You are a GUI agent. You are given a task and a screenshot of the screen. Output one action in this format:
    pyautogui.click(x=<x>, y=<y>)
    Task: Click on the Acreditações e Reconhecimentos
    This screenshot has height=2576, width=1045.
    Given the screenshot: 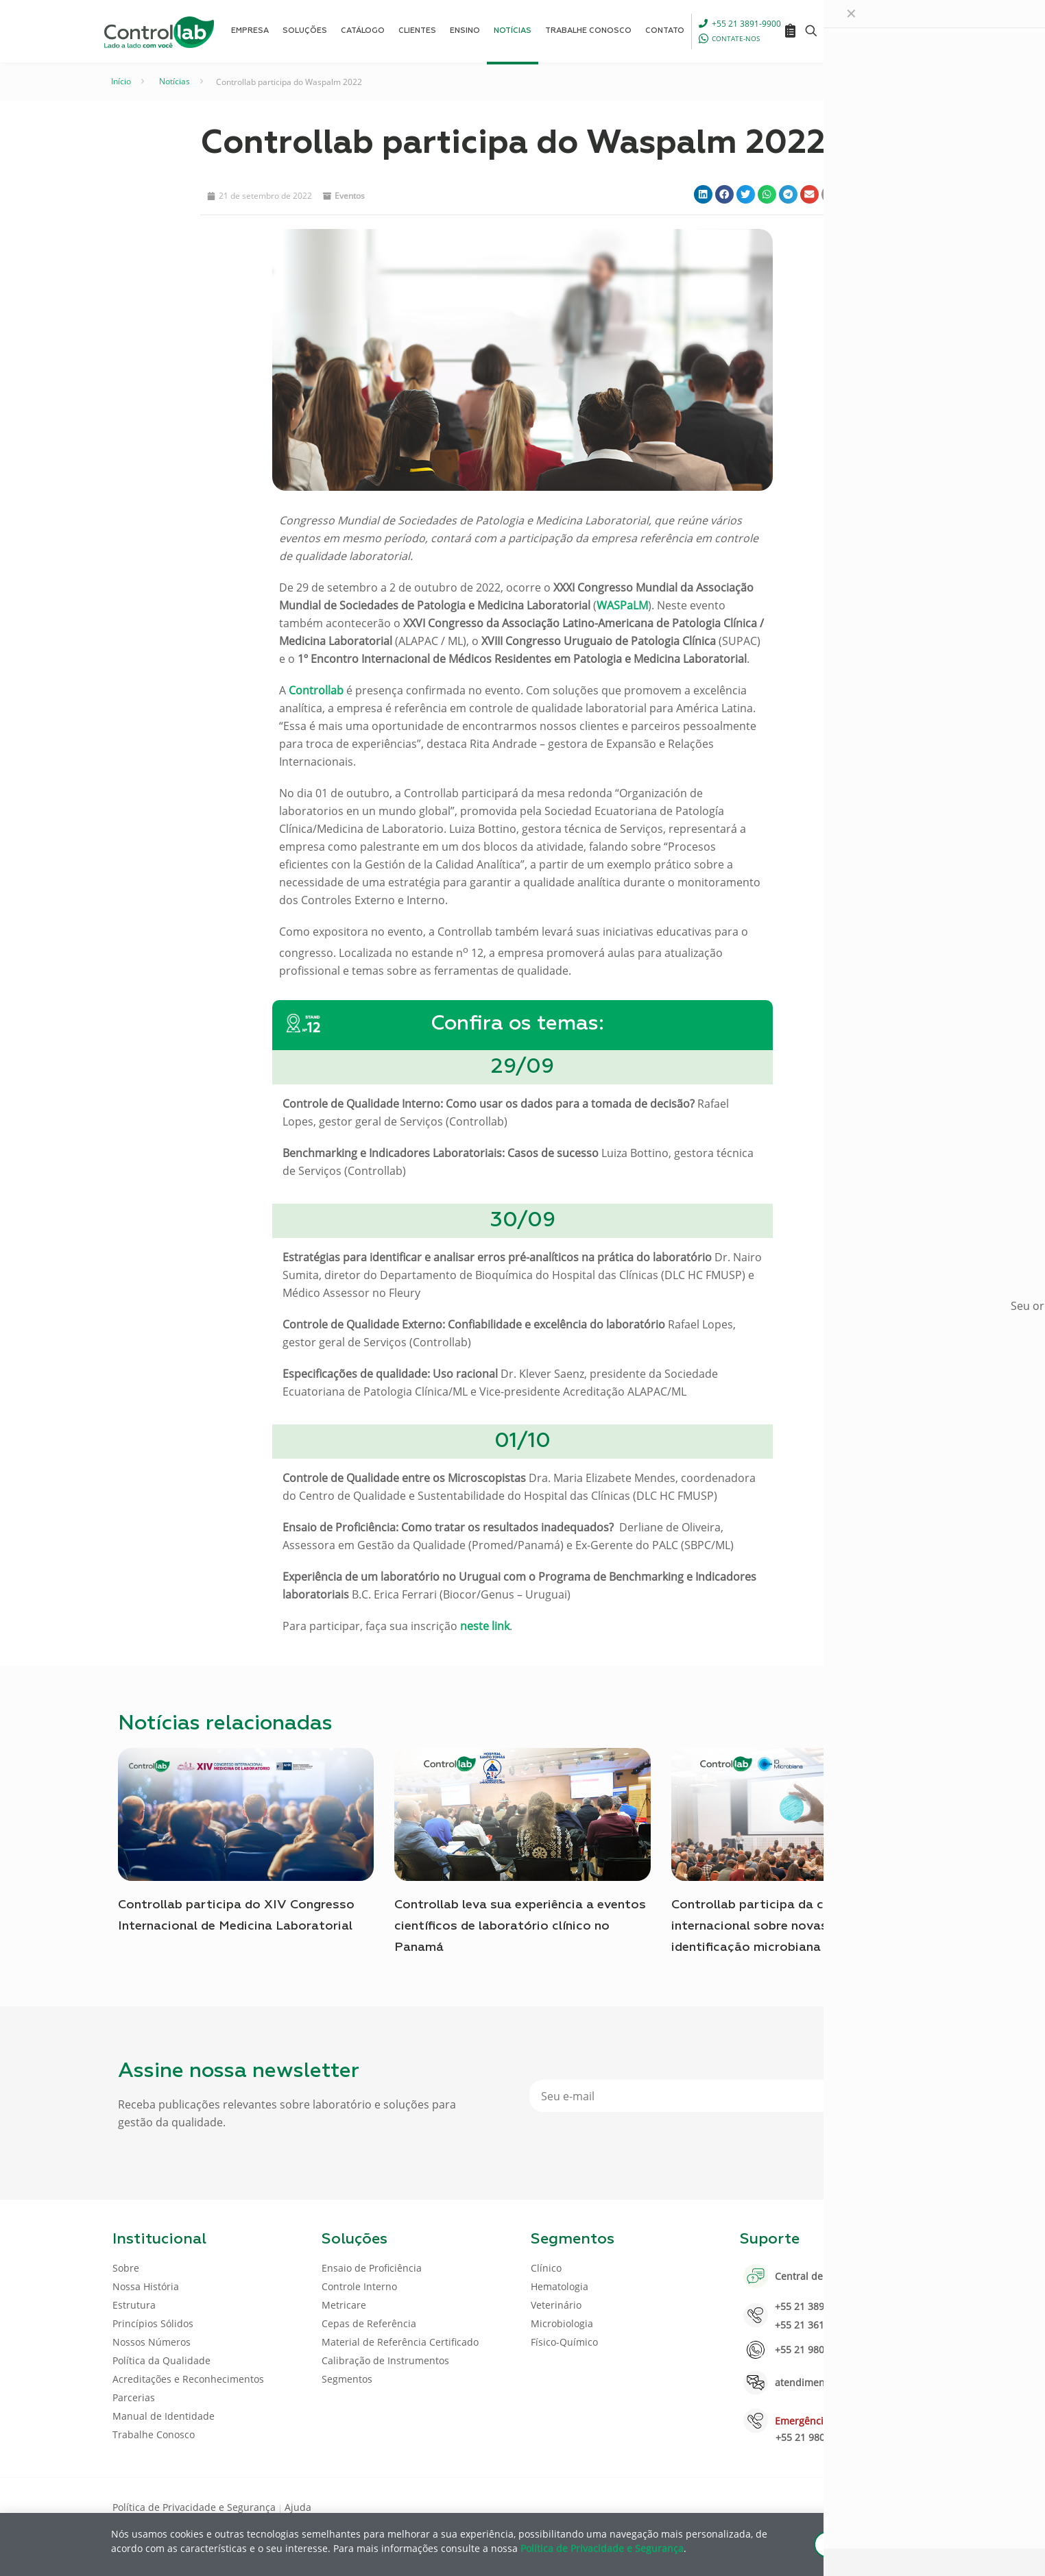 What is the action you would take?
    pyautogui.click(x=188, y=2378)
    